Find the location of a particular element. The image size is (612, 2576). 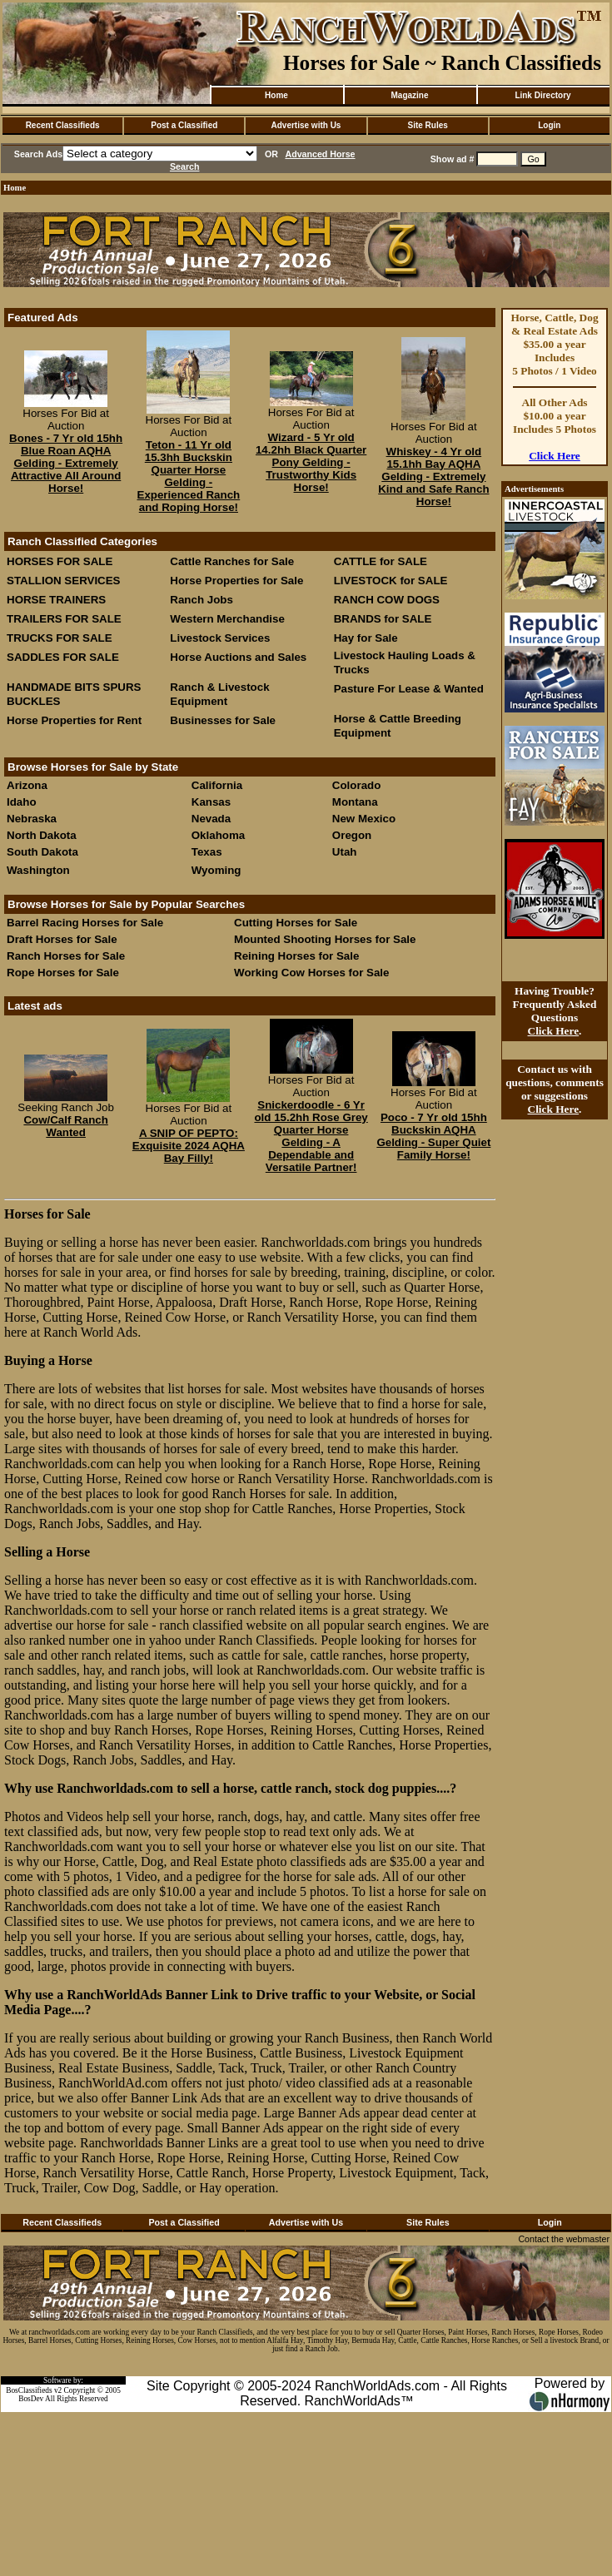

Magazine is located at coordinates (409, 95).